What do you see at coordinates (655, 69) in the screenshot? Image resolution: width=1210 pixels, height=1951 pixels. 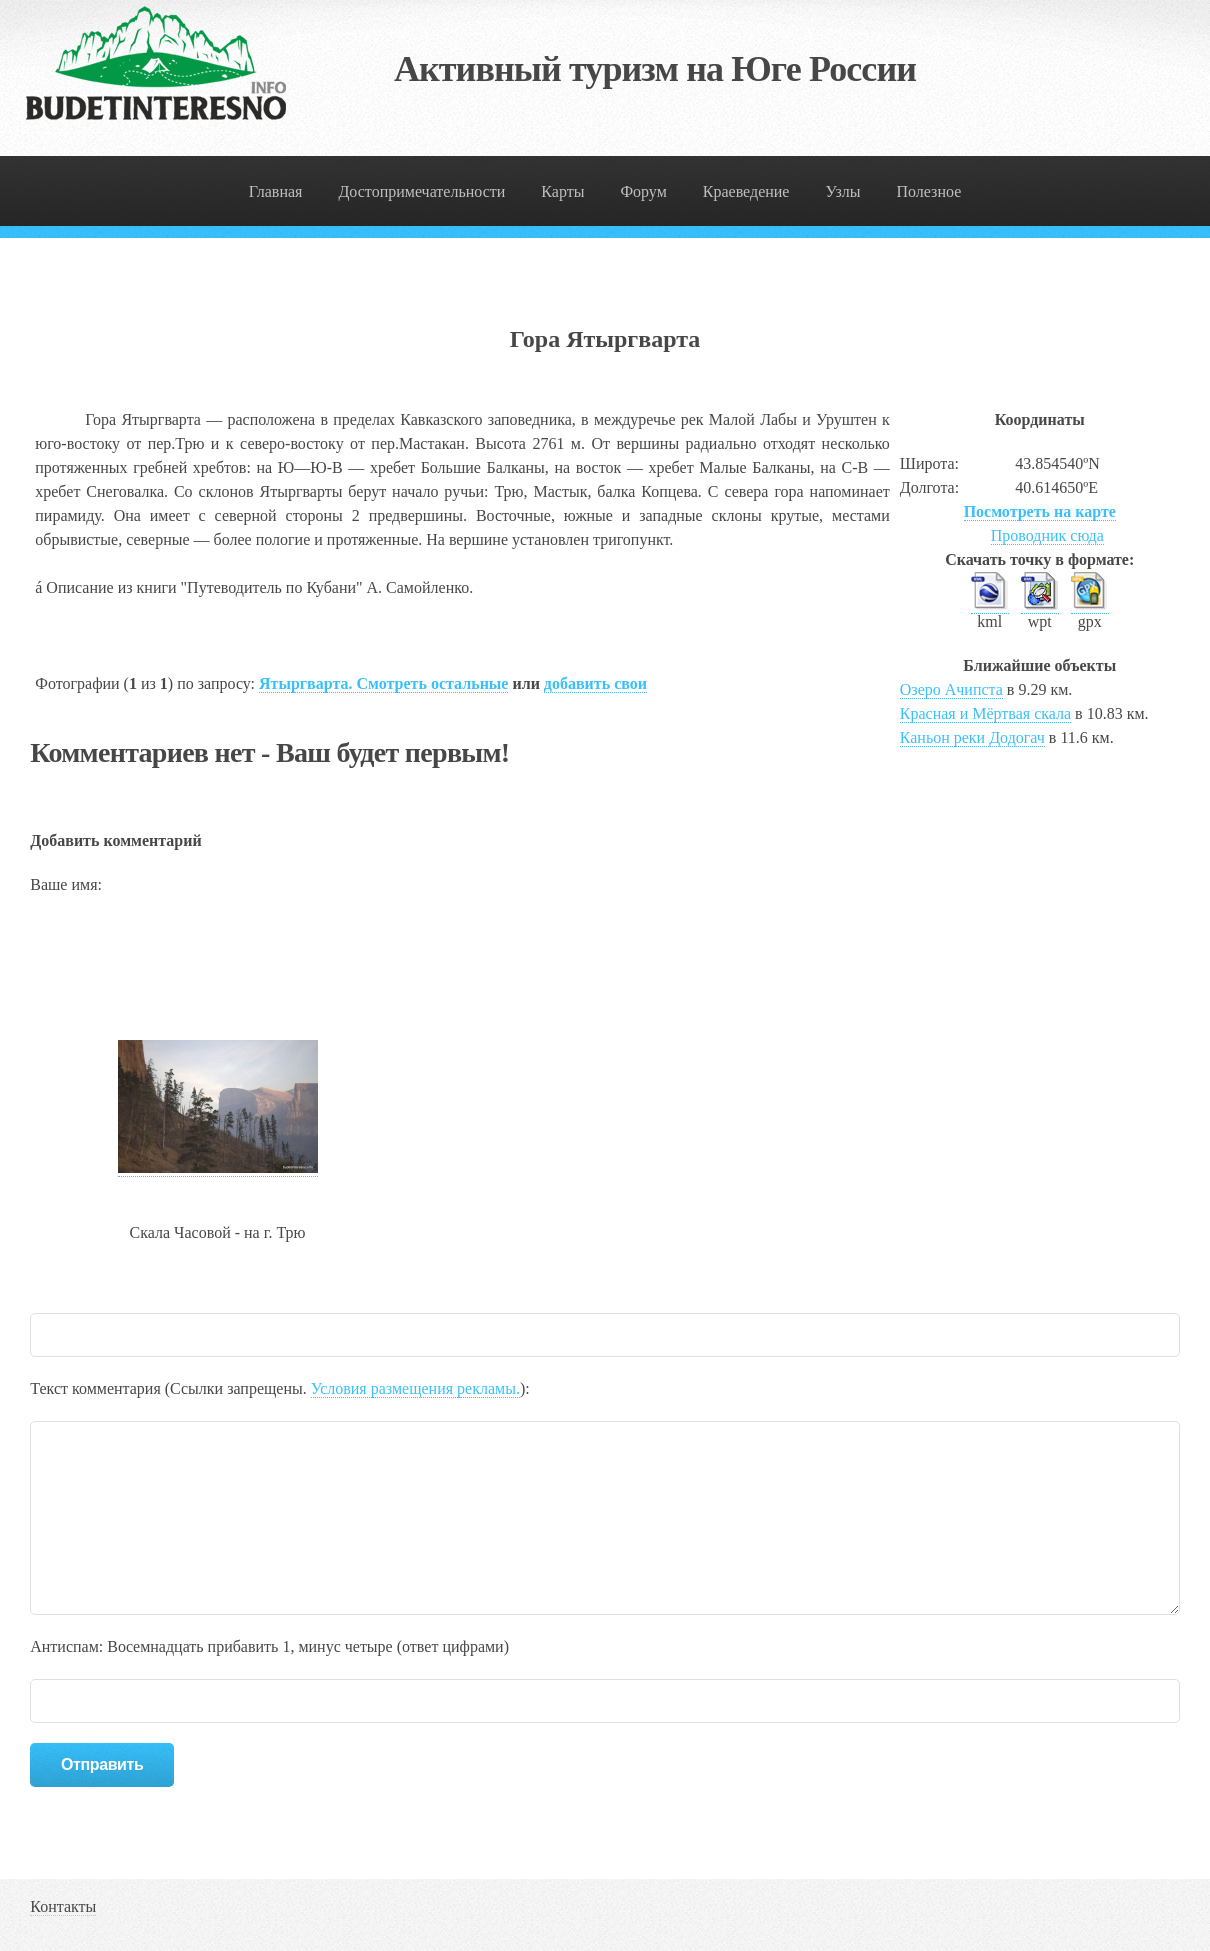 I see `Активный туризм на Юге России` at bounding box center [655, 69].